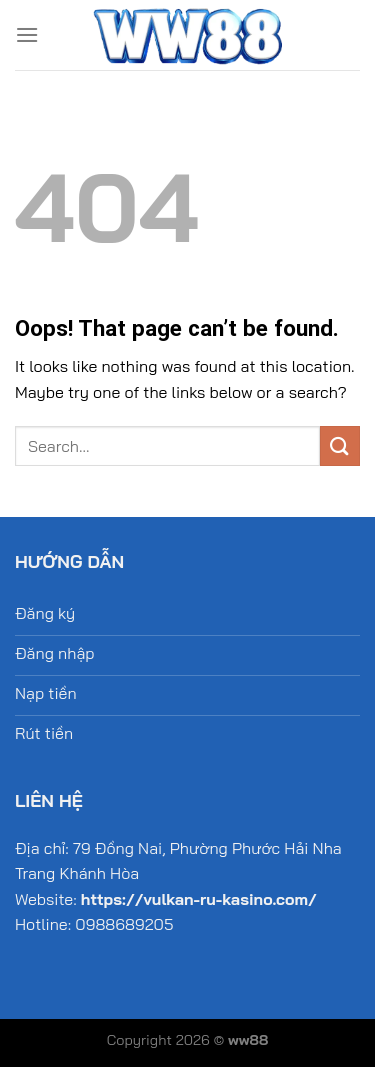  I want to click on https://vulkan-ru-kasino.com/, so click(199, 899).